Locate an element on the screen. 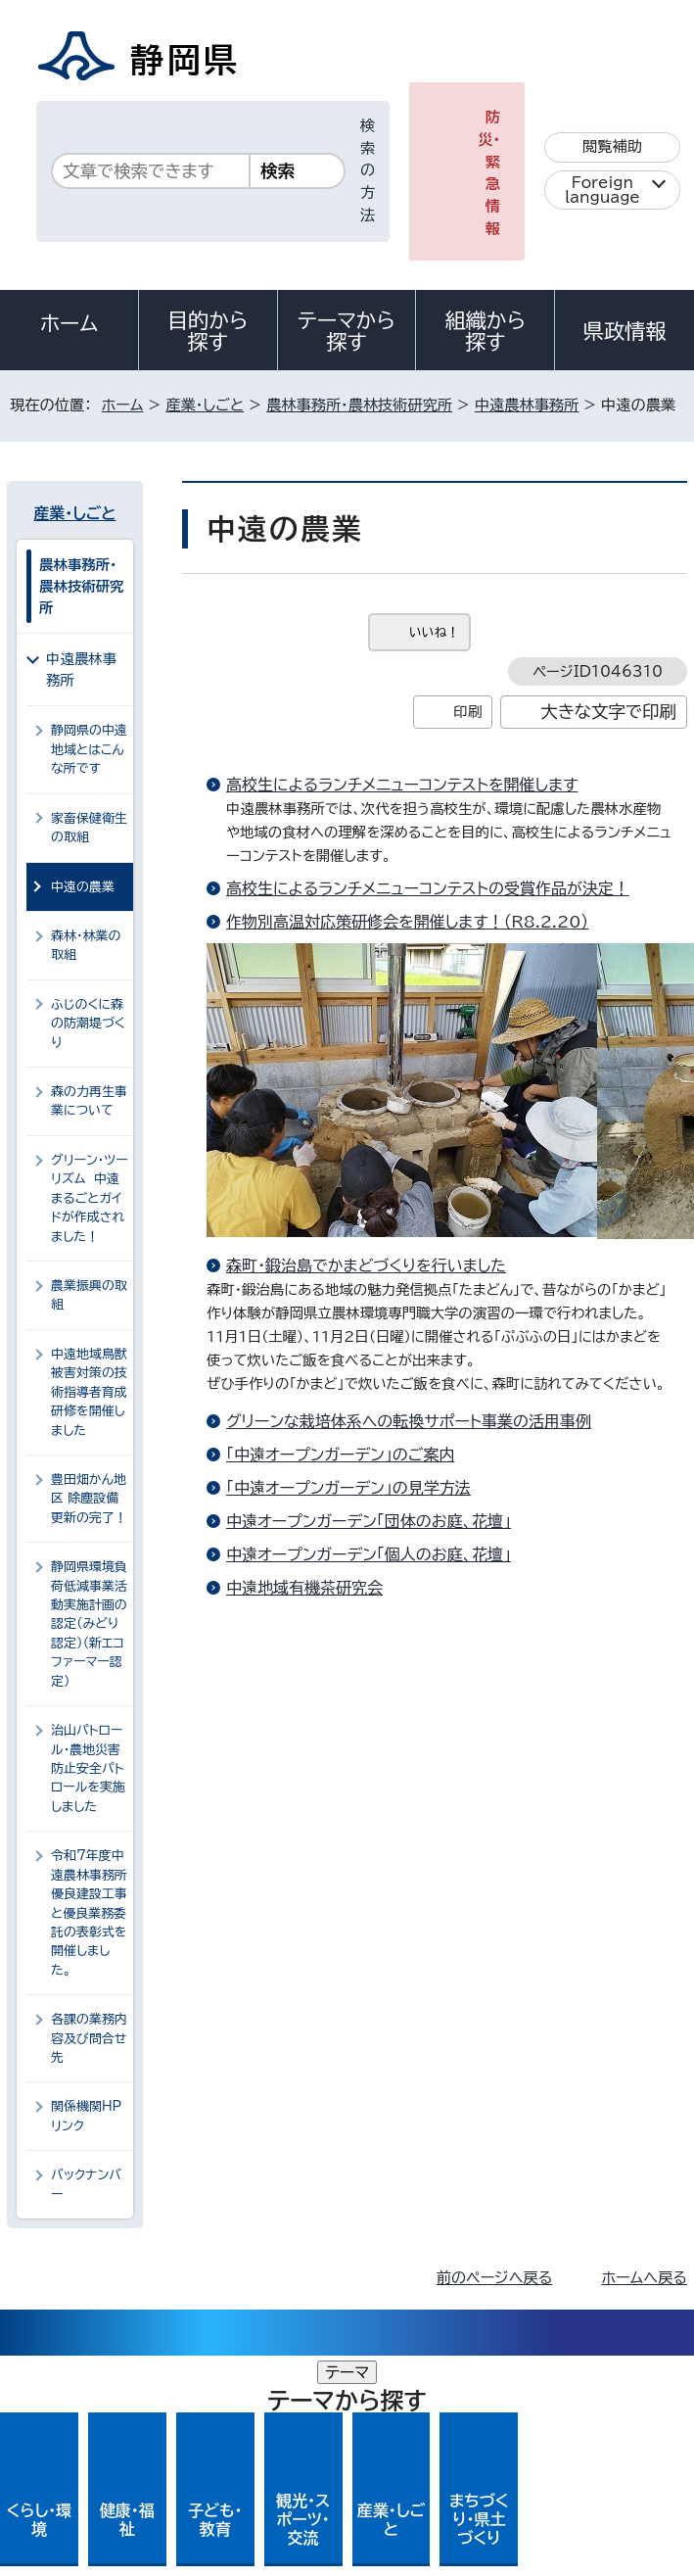 Image resolution: width=694 pixels, height=2576 pixels. 家畜保健衛生の取組 is located at coordinates (89, 827).